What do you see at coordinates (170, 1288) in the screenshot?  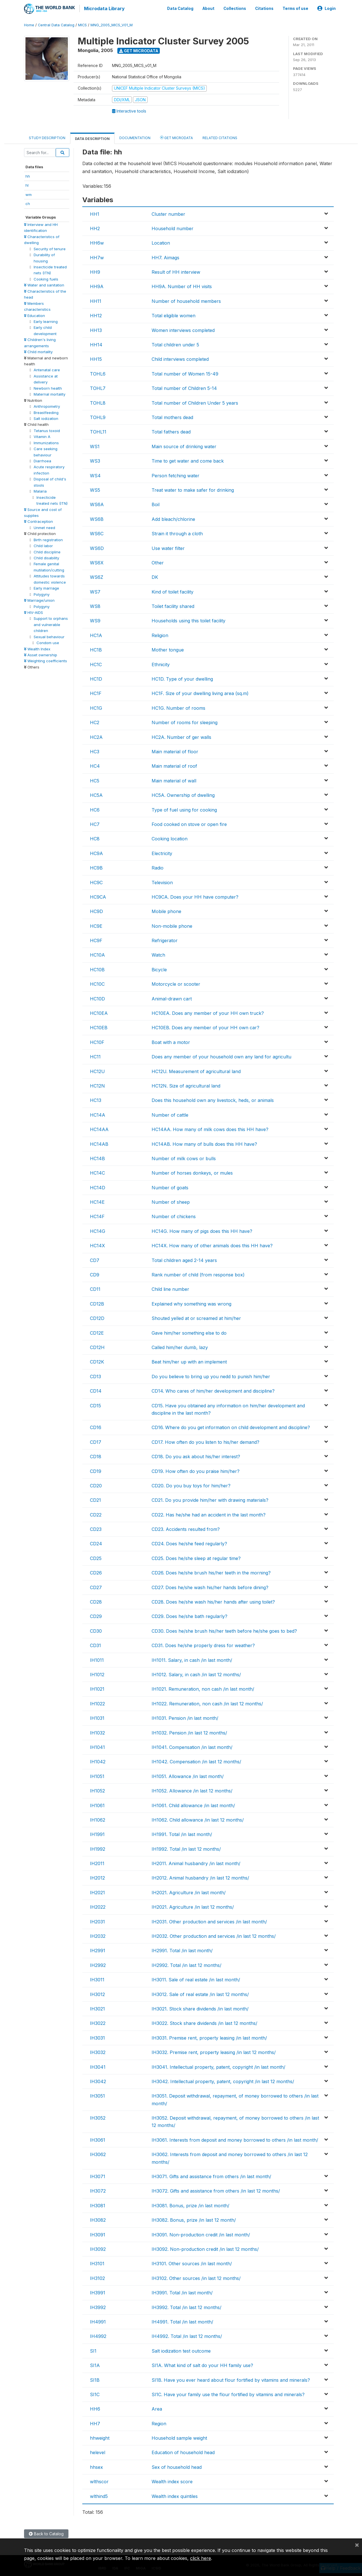 I see `Child line number` at bounding box center [170, 1288].